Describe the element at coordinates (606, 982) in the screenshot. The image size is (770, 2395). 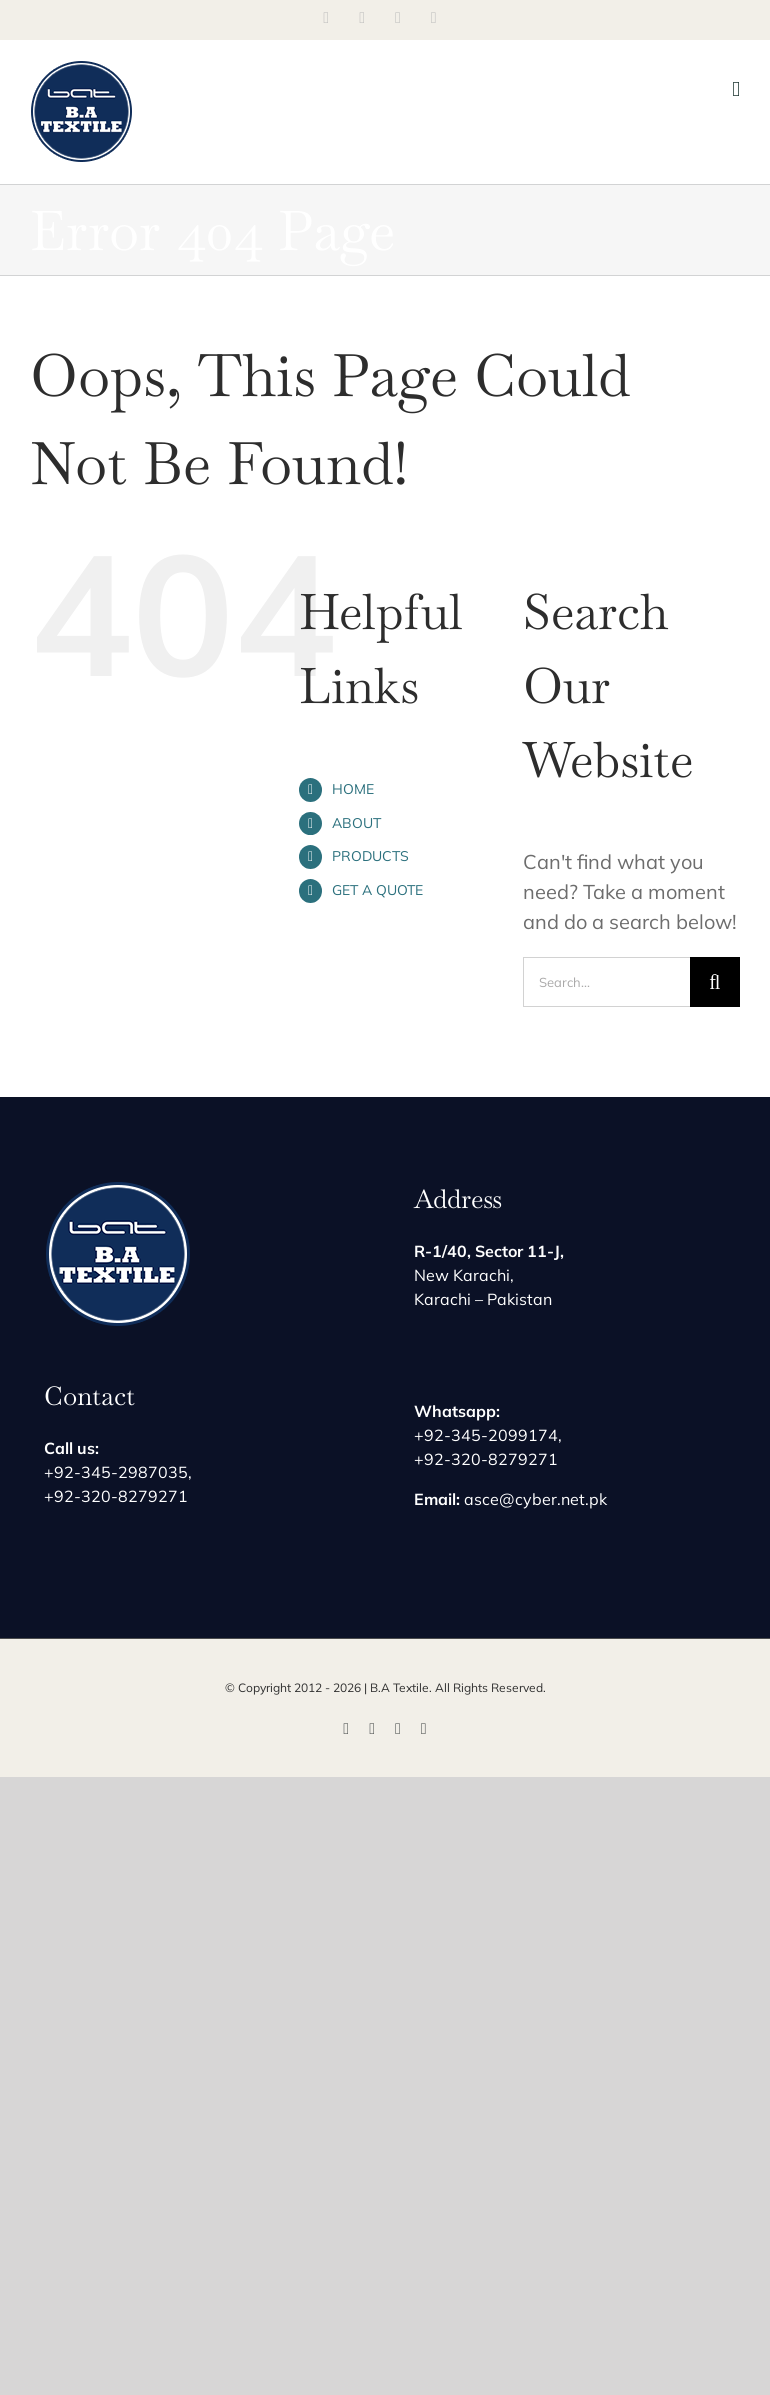
I see `[Search...]` at that location.